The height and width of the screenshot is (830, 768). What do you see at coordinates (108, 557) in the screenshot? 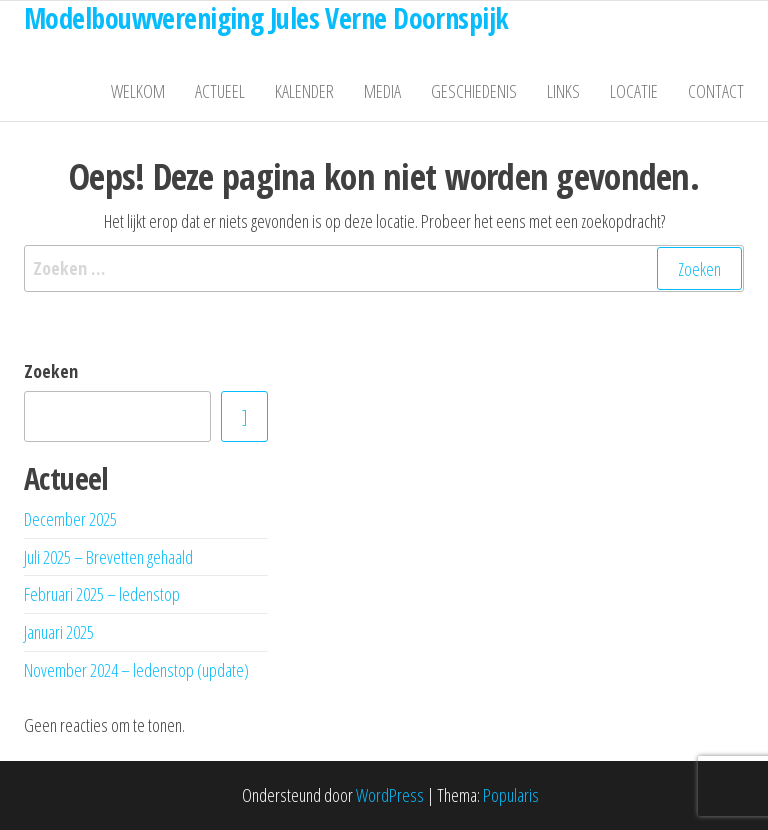
I see `Juli 2025 – Brevetten gehaald` at bounding box center [108, 557].